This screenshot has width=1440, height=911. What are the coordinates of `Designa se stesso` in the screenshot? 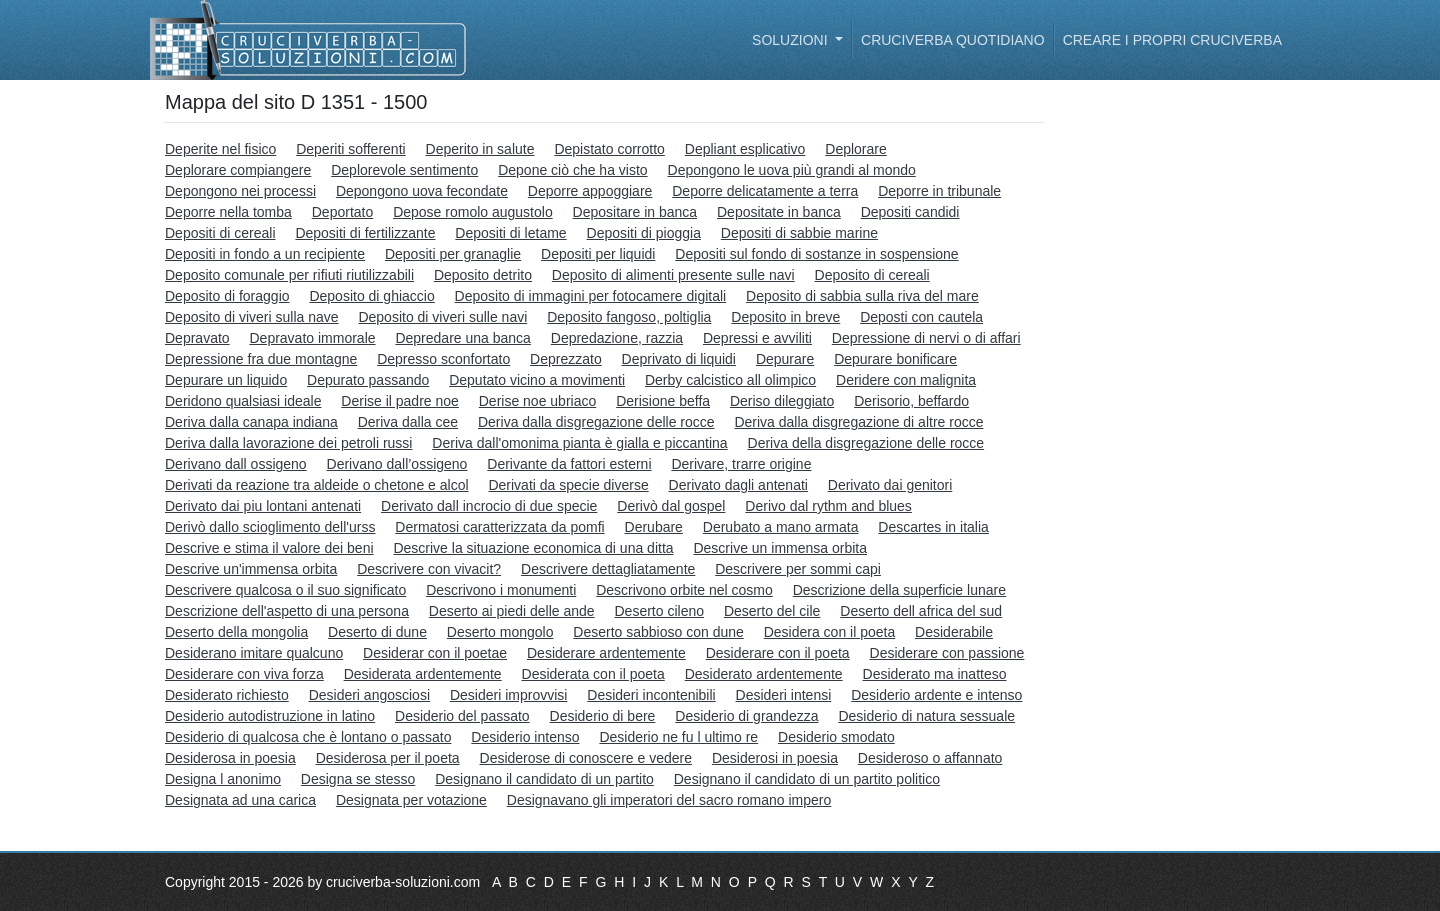 It's located at (358, 779).